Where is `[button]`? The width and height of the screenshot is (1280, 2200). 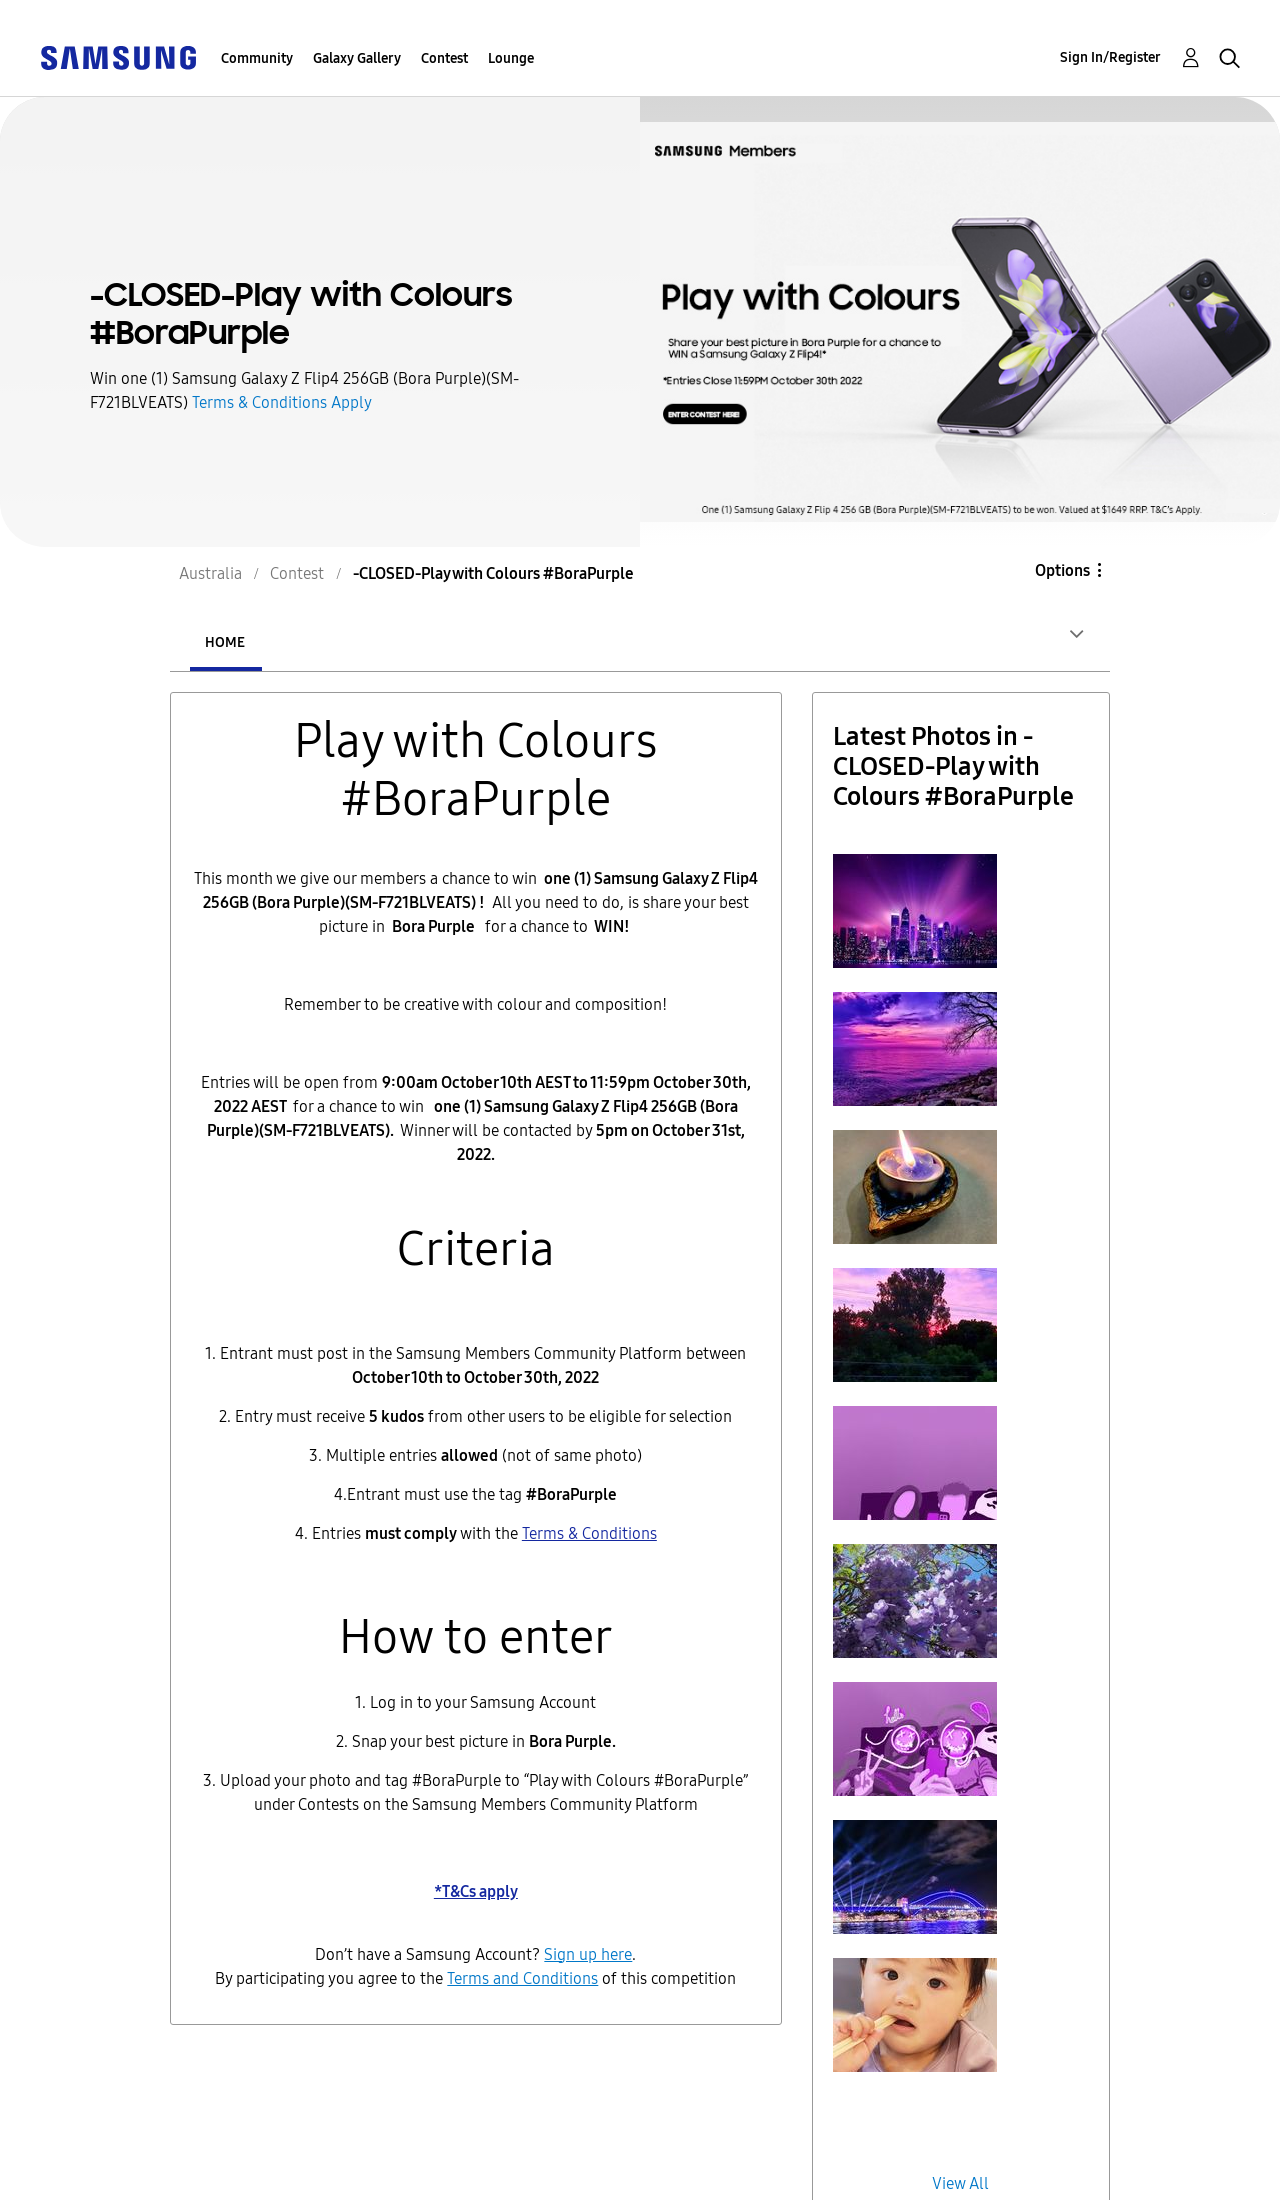
[button] is located at coordinates (915, 911).